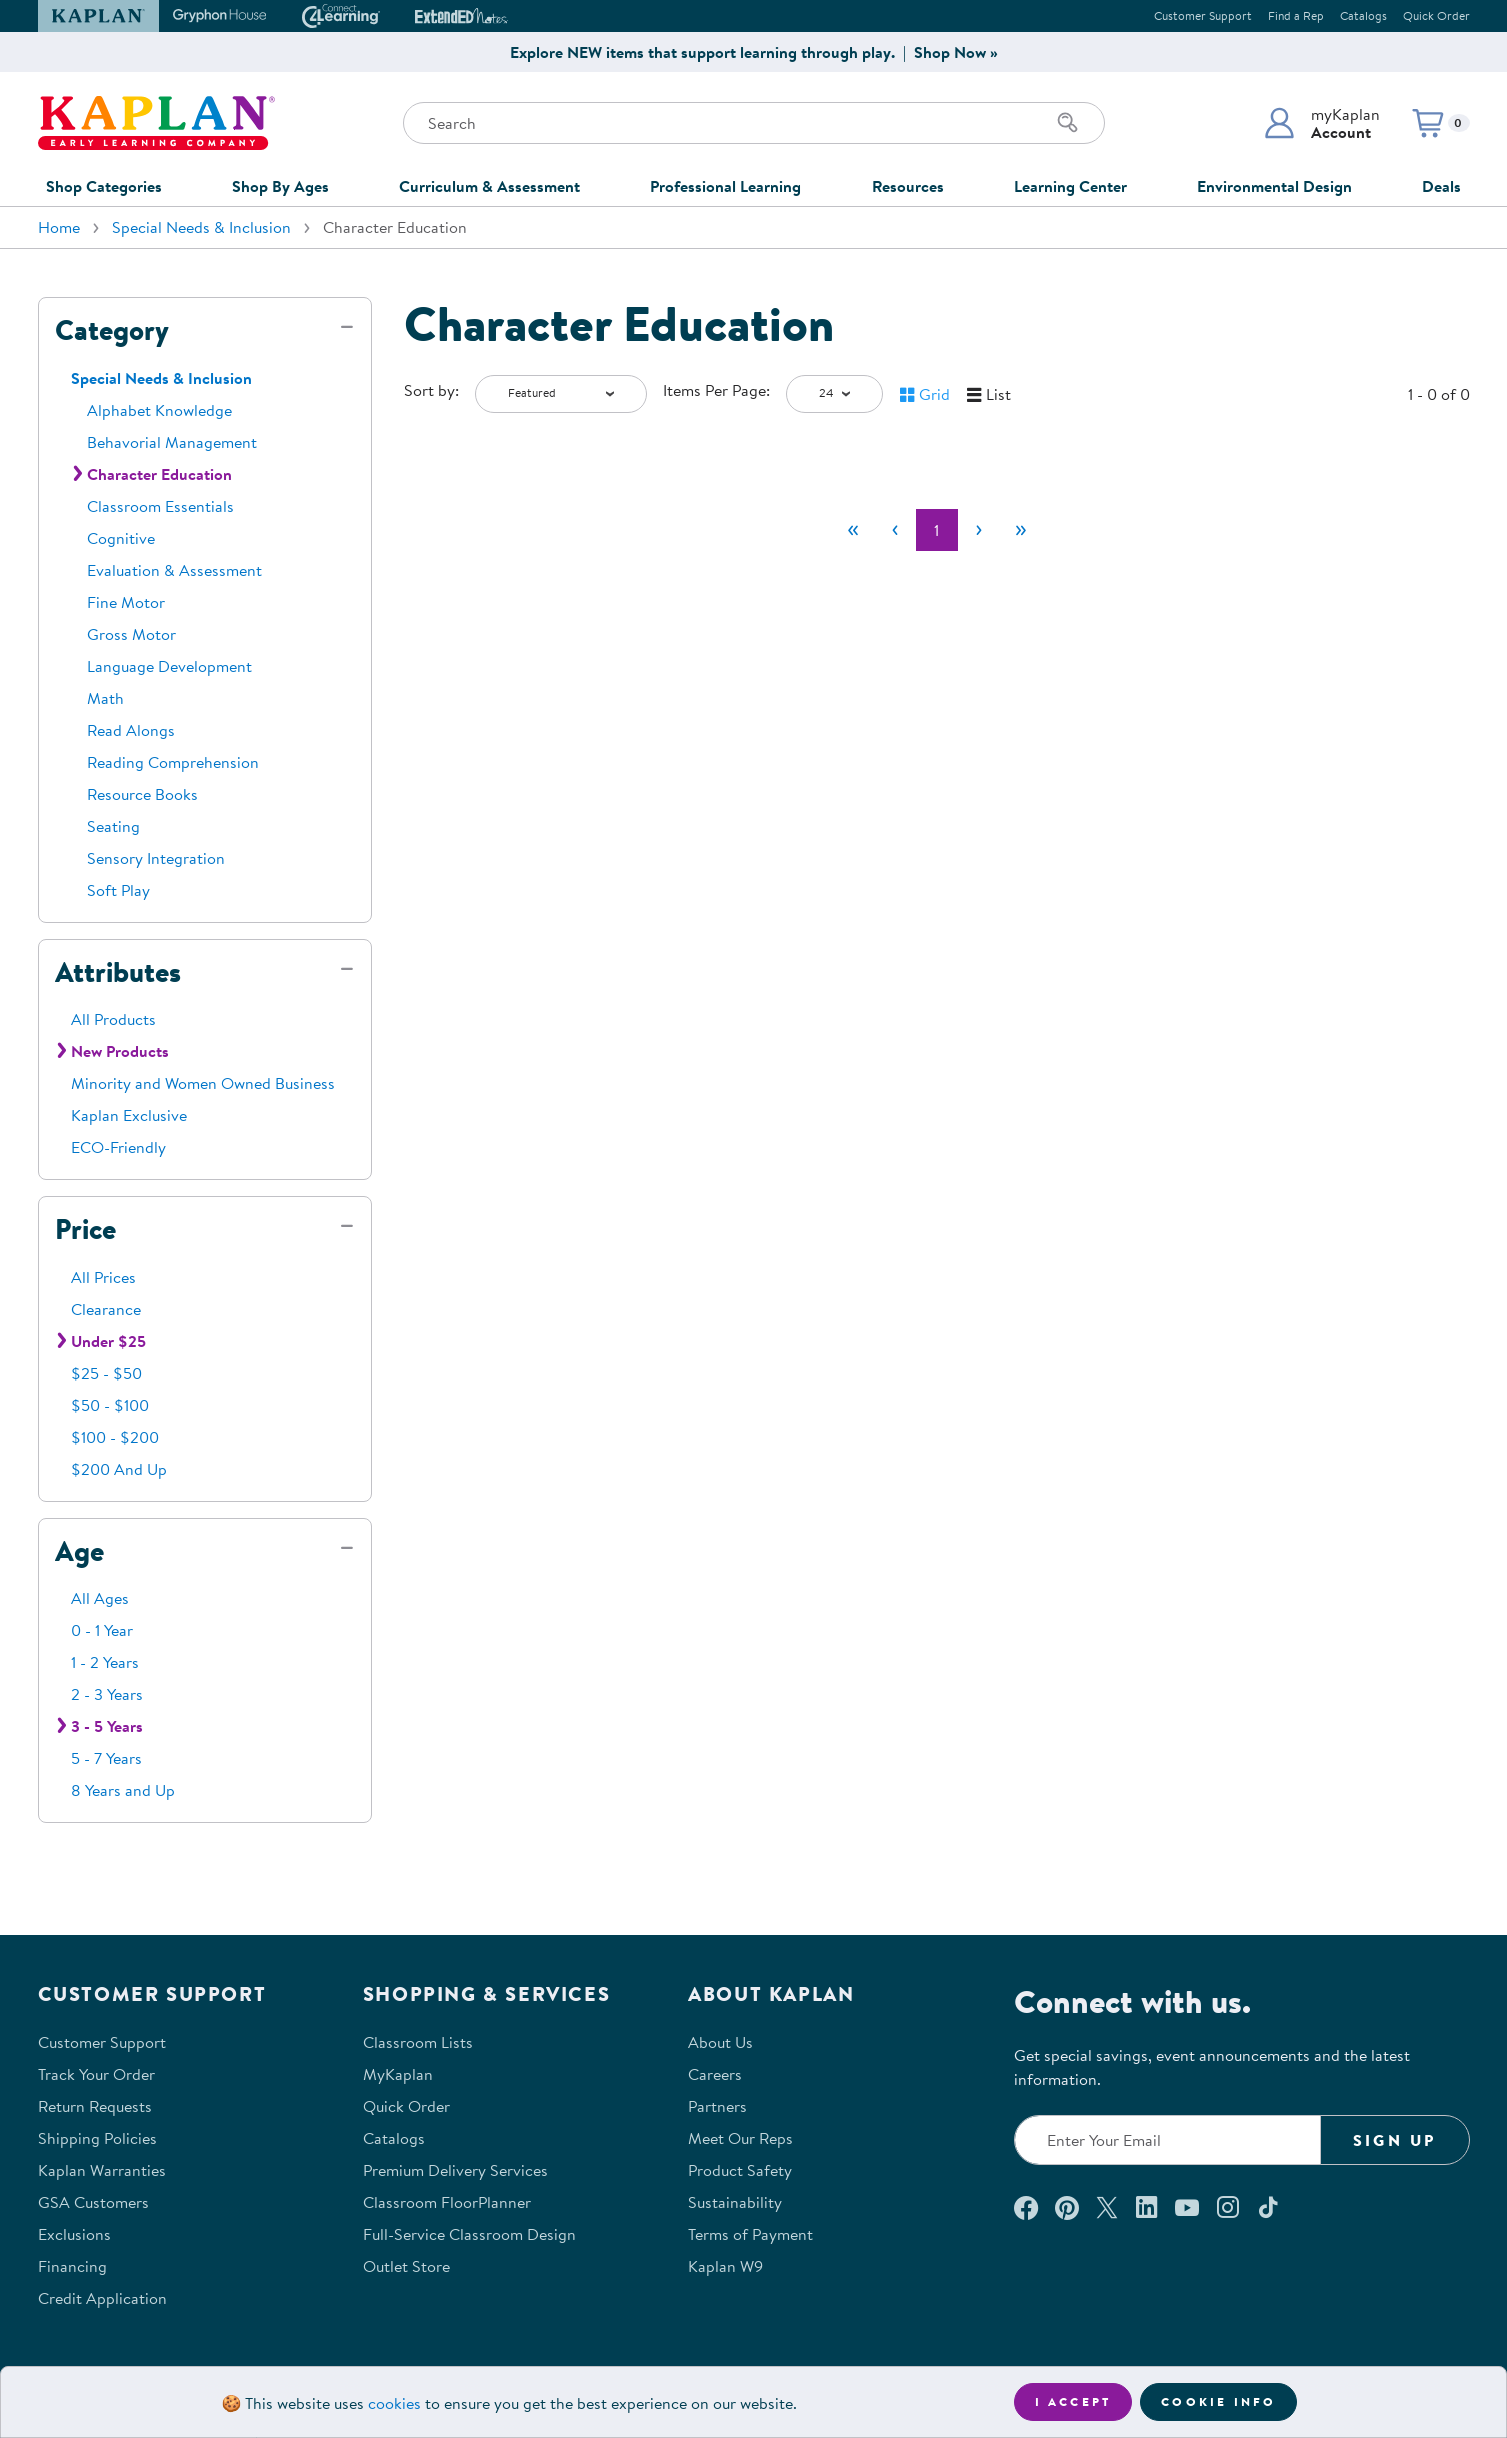 The image size is (1507, 2438). I want to click on [Enter your email to join our email list], so click(1168, 2140).